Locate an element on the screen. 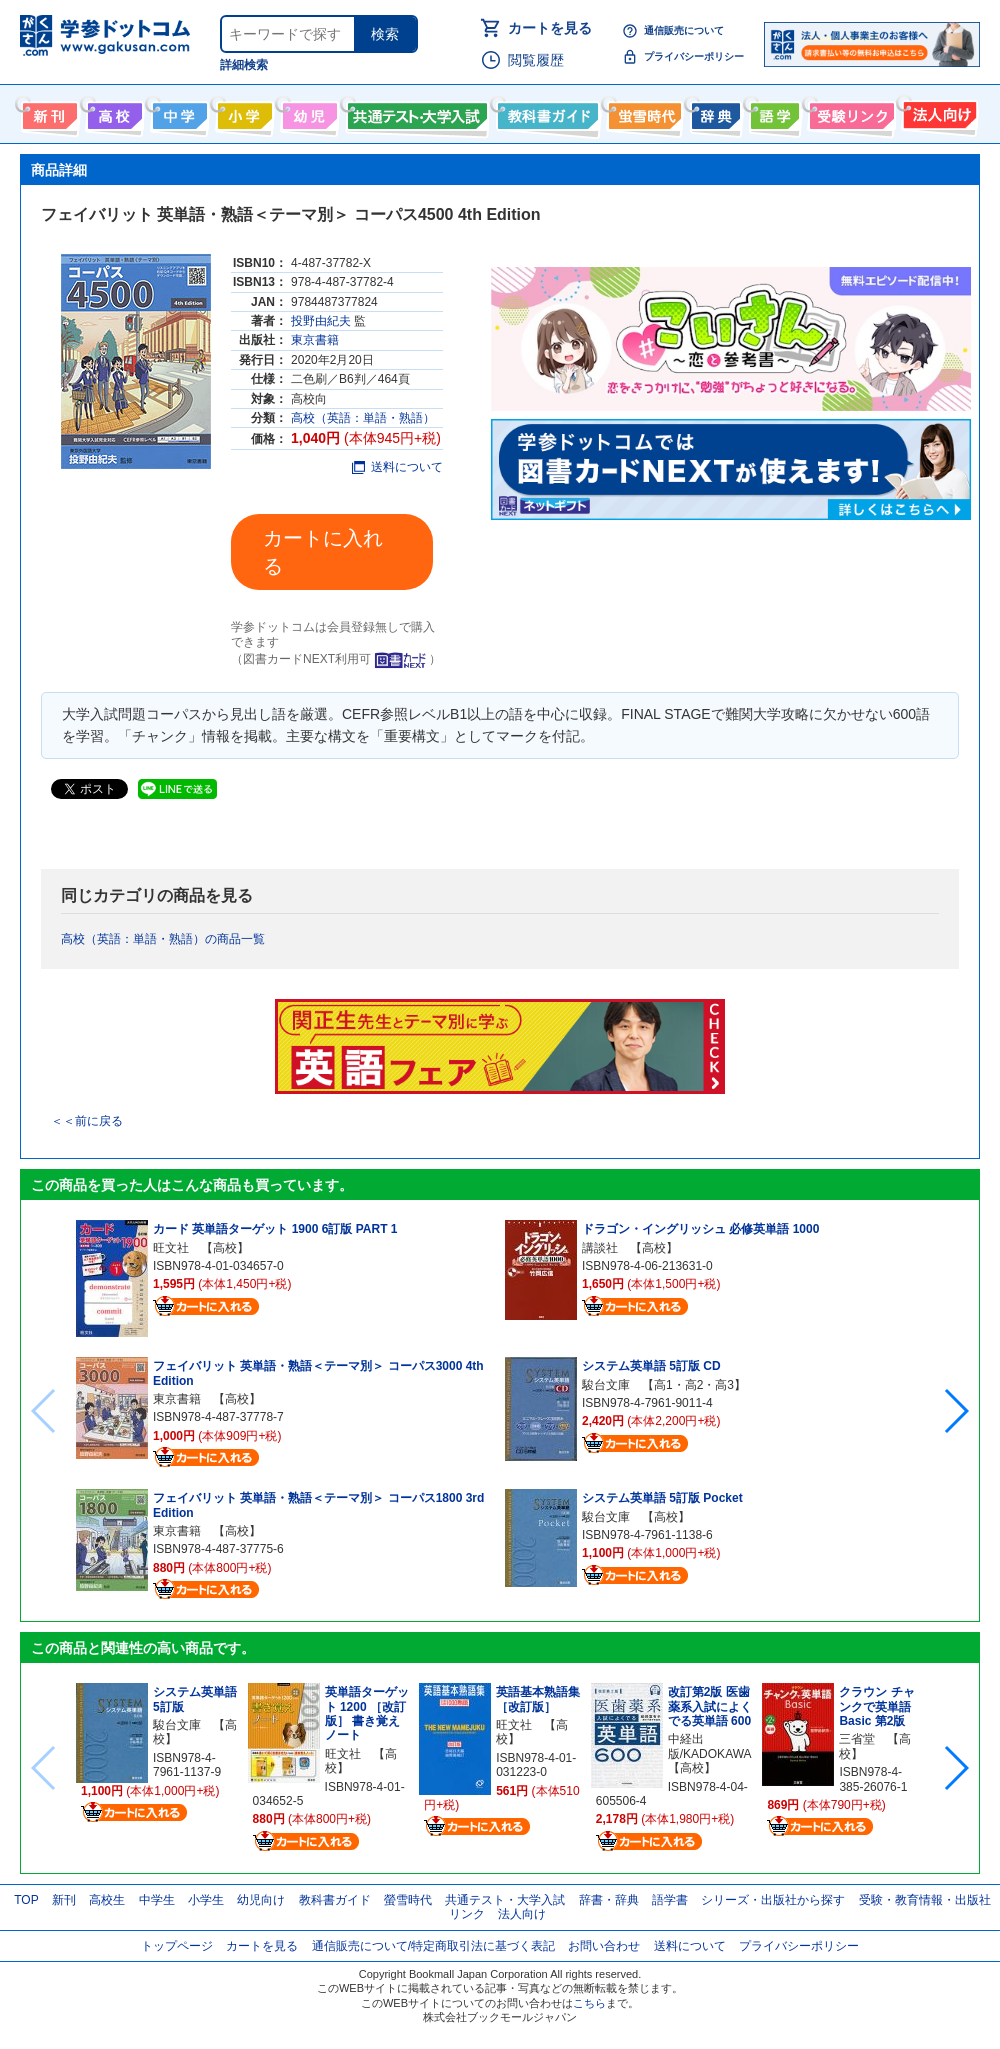 Image resolution: width=1000 pixels, height=2049 pixels. 中経出版/KADOKAWA is located at coordinates (709, 1746).